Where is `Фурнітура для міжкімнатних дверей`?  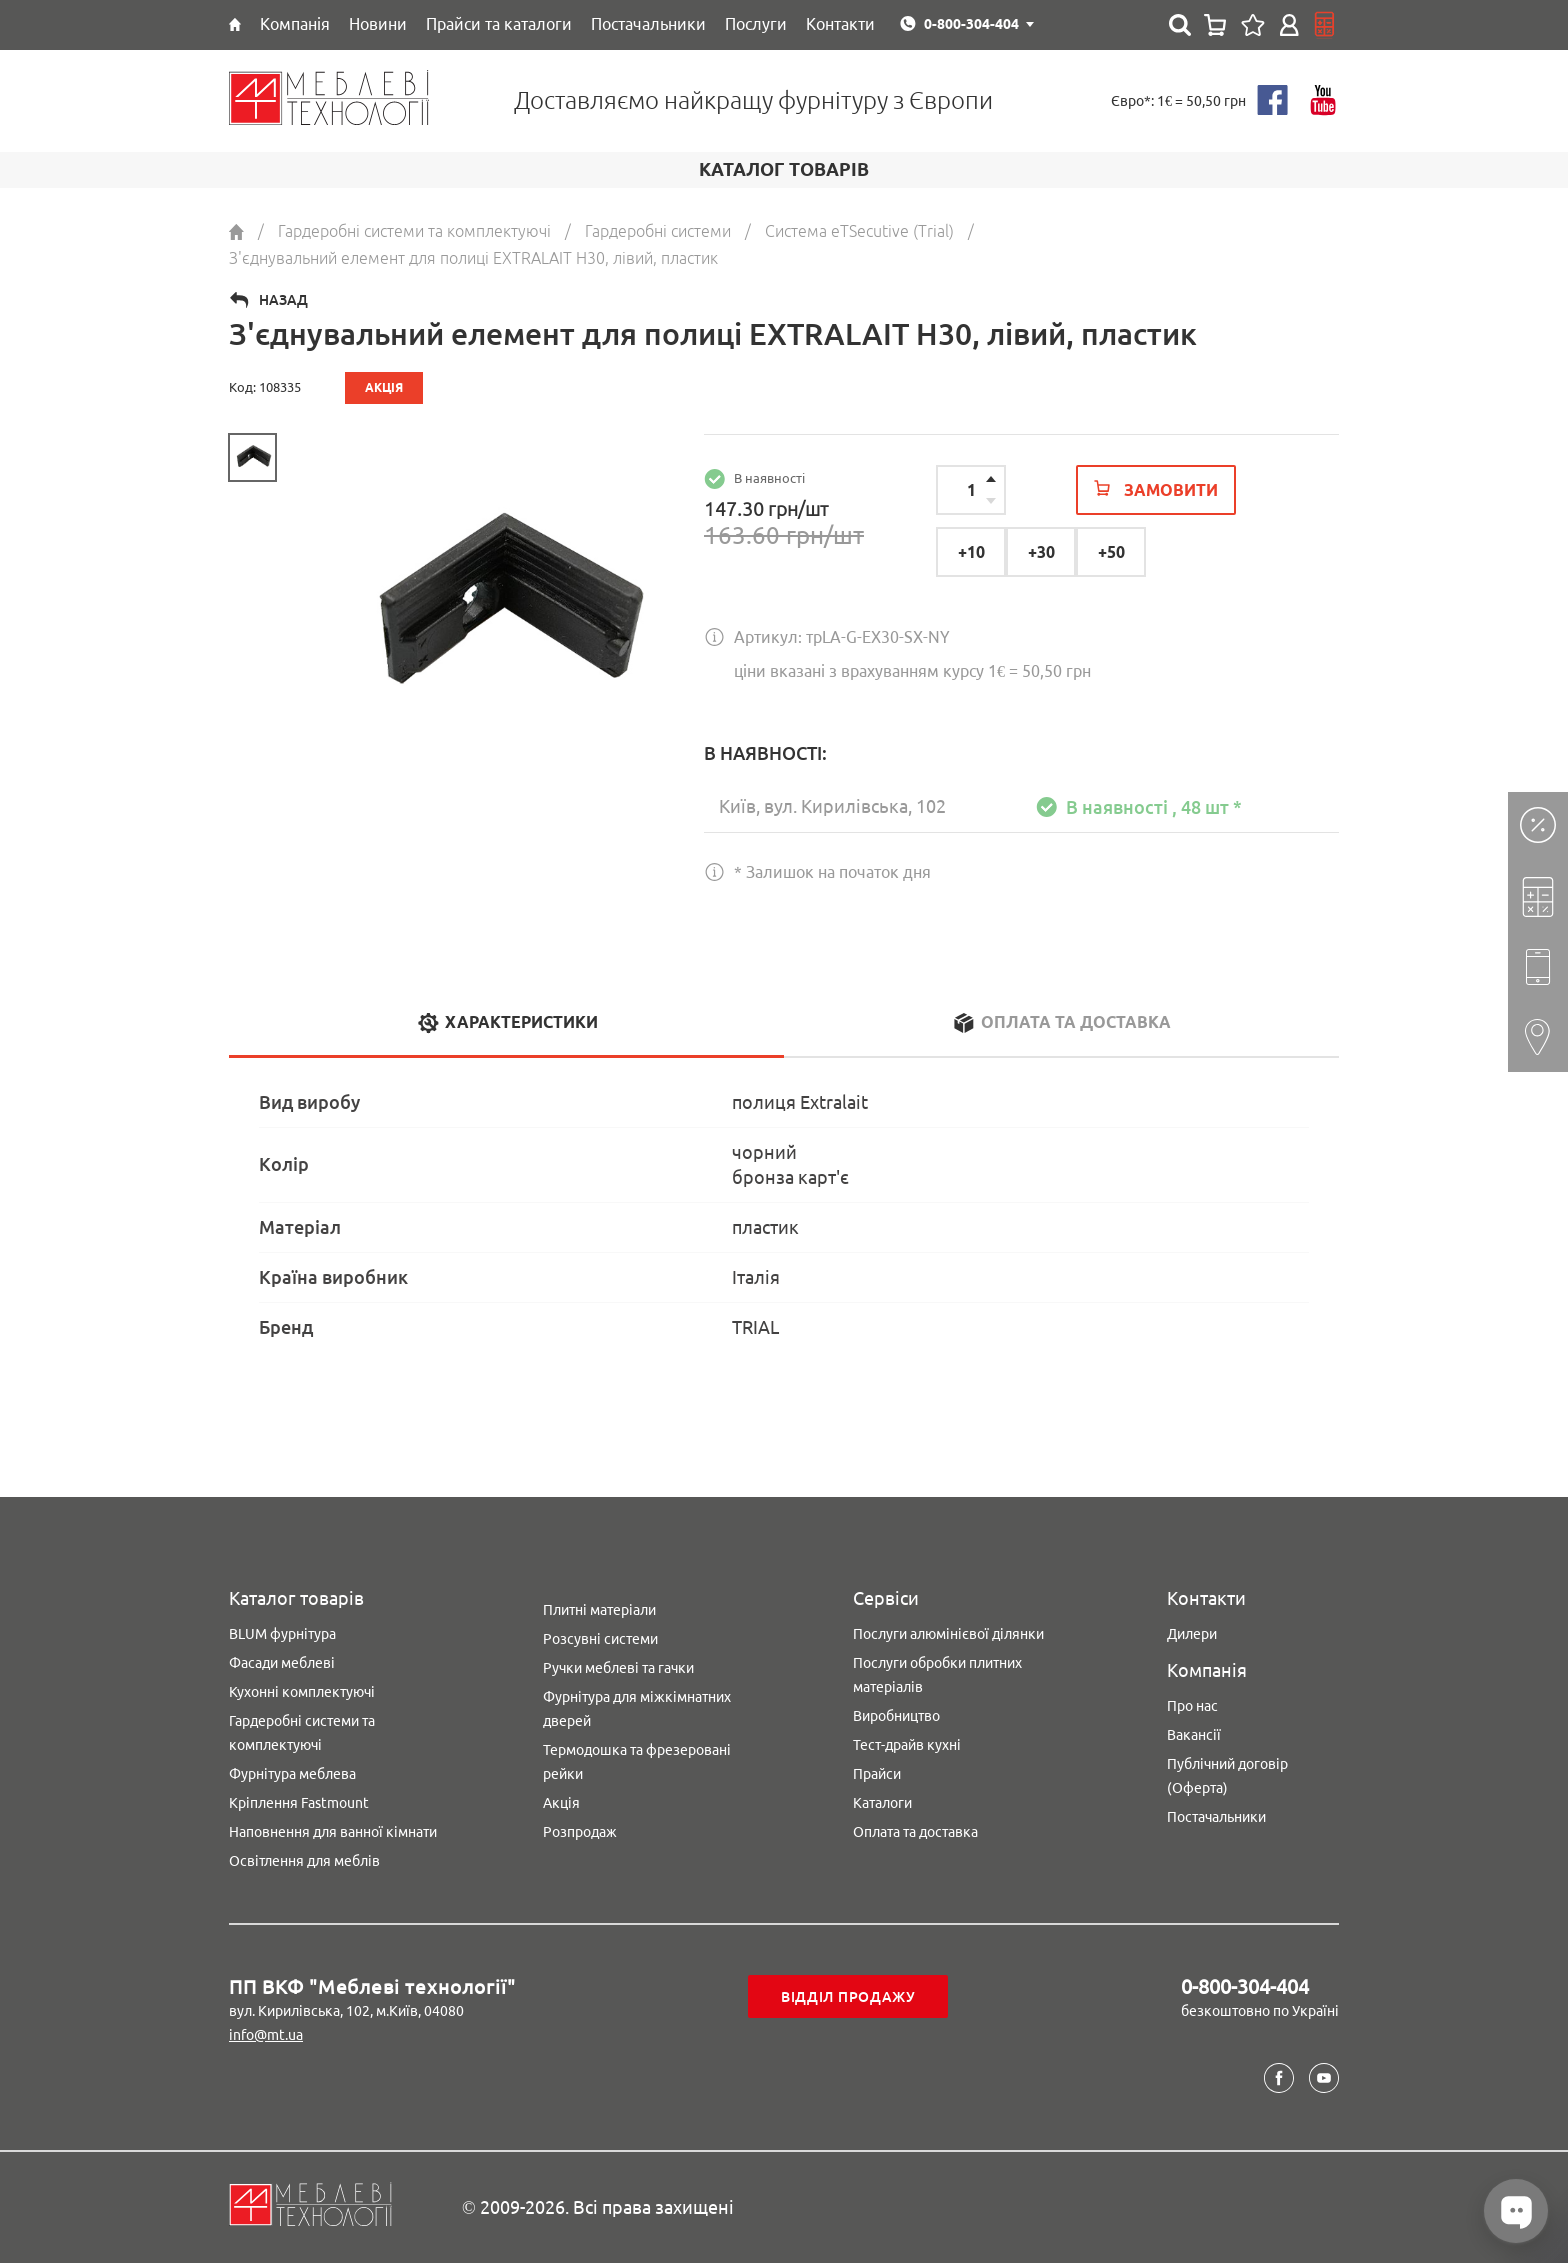 Фурнітура для міжкімнатних дверей is located at coordinates (637, 1709).